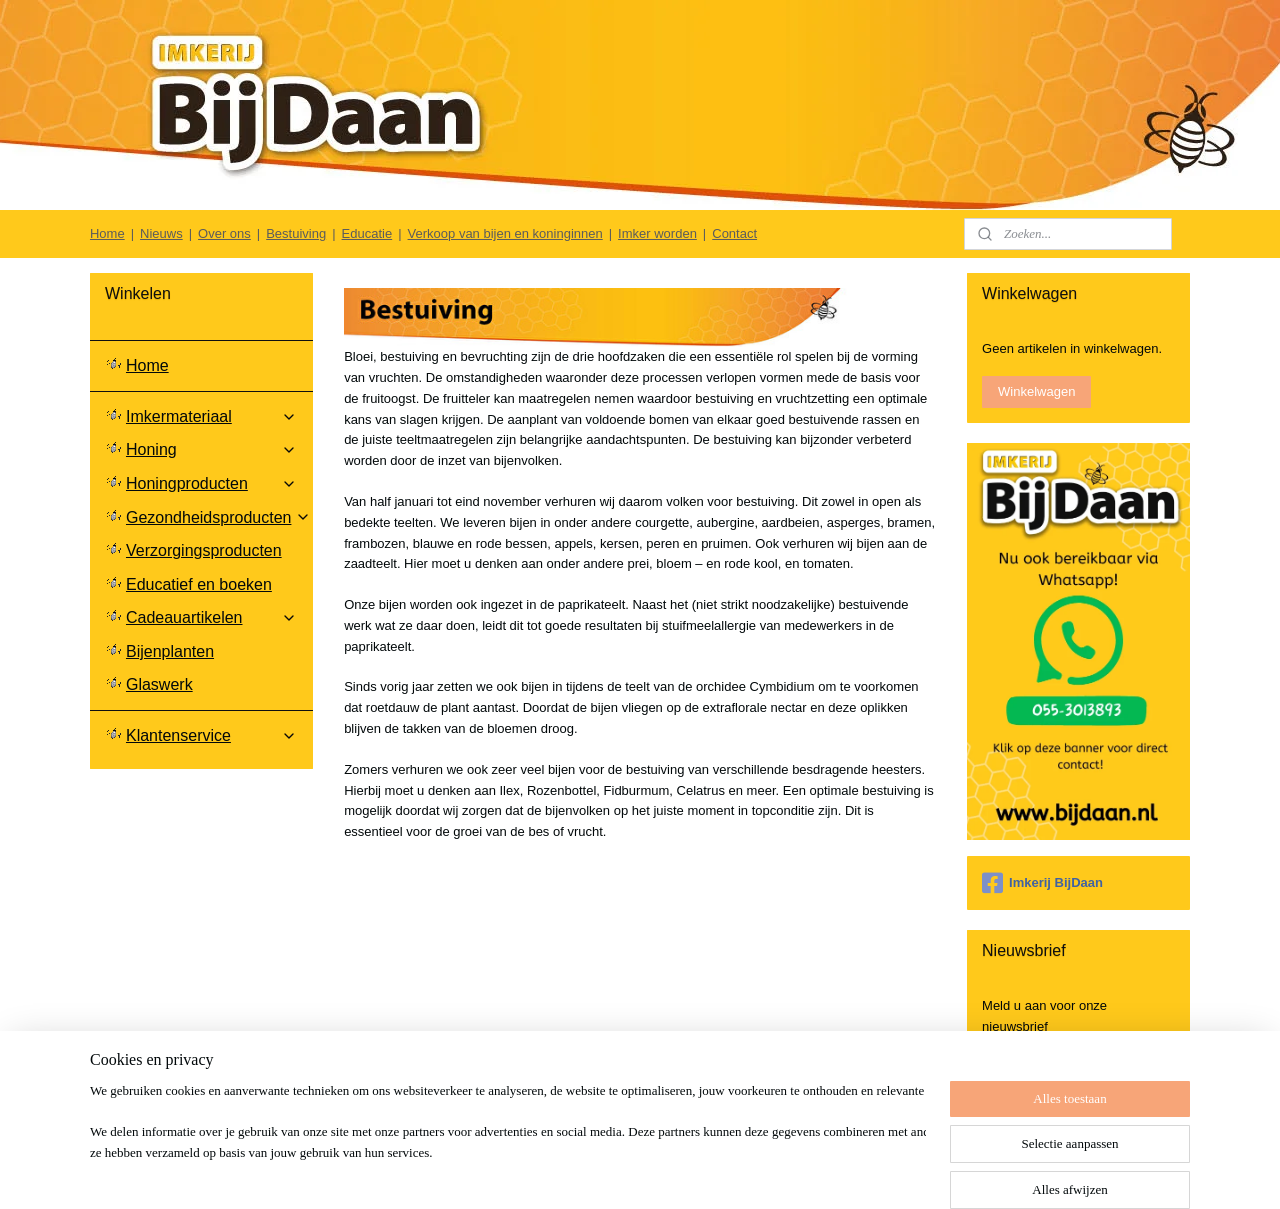 The image size is (1280, 1209). I want to click on Verkoop van bijen en koninginnen, so click(505, 233).